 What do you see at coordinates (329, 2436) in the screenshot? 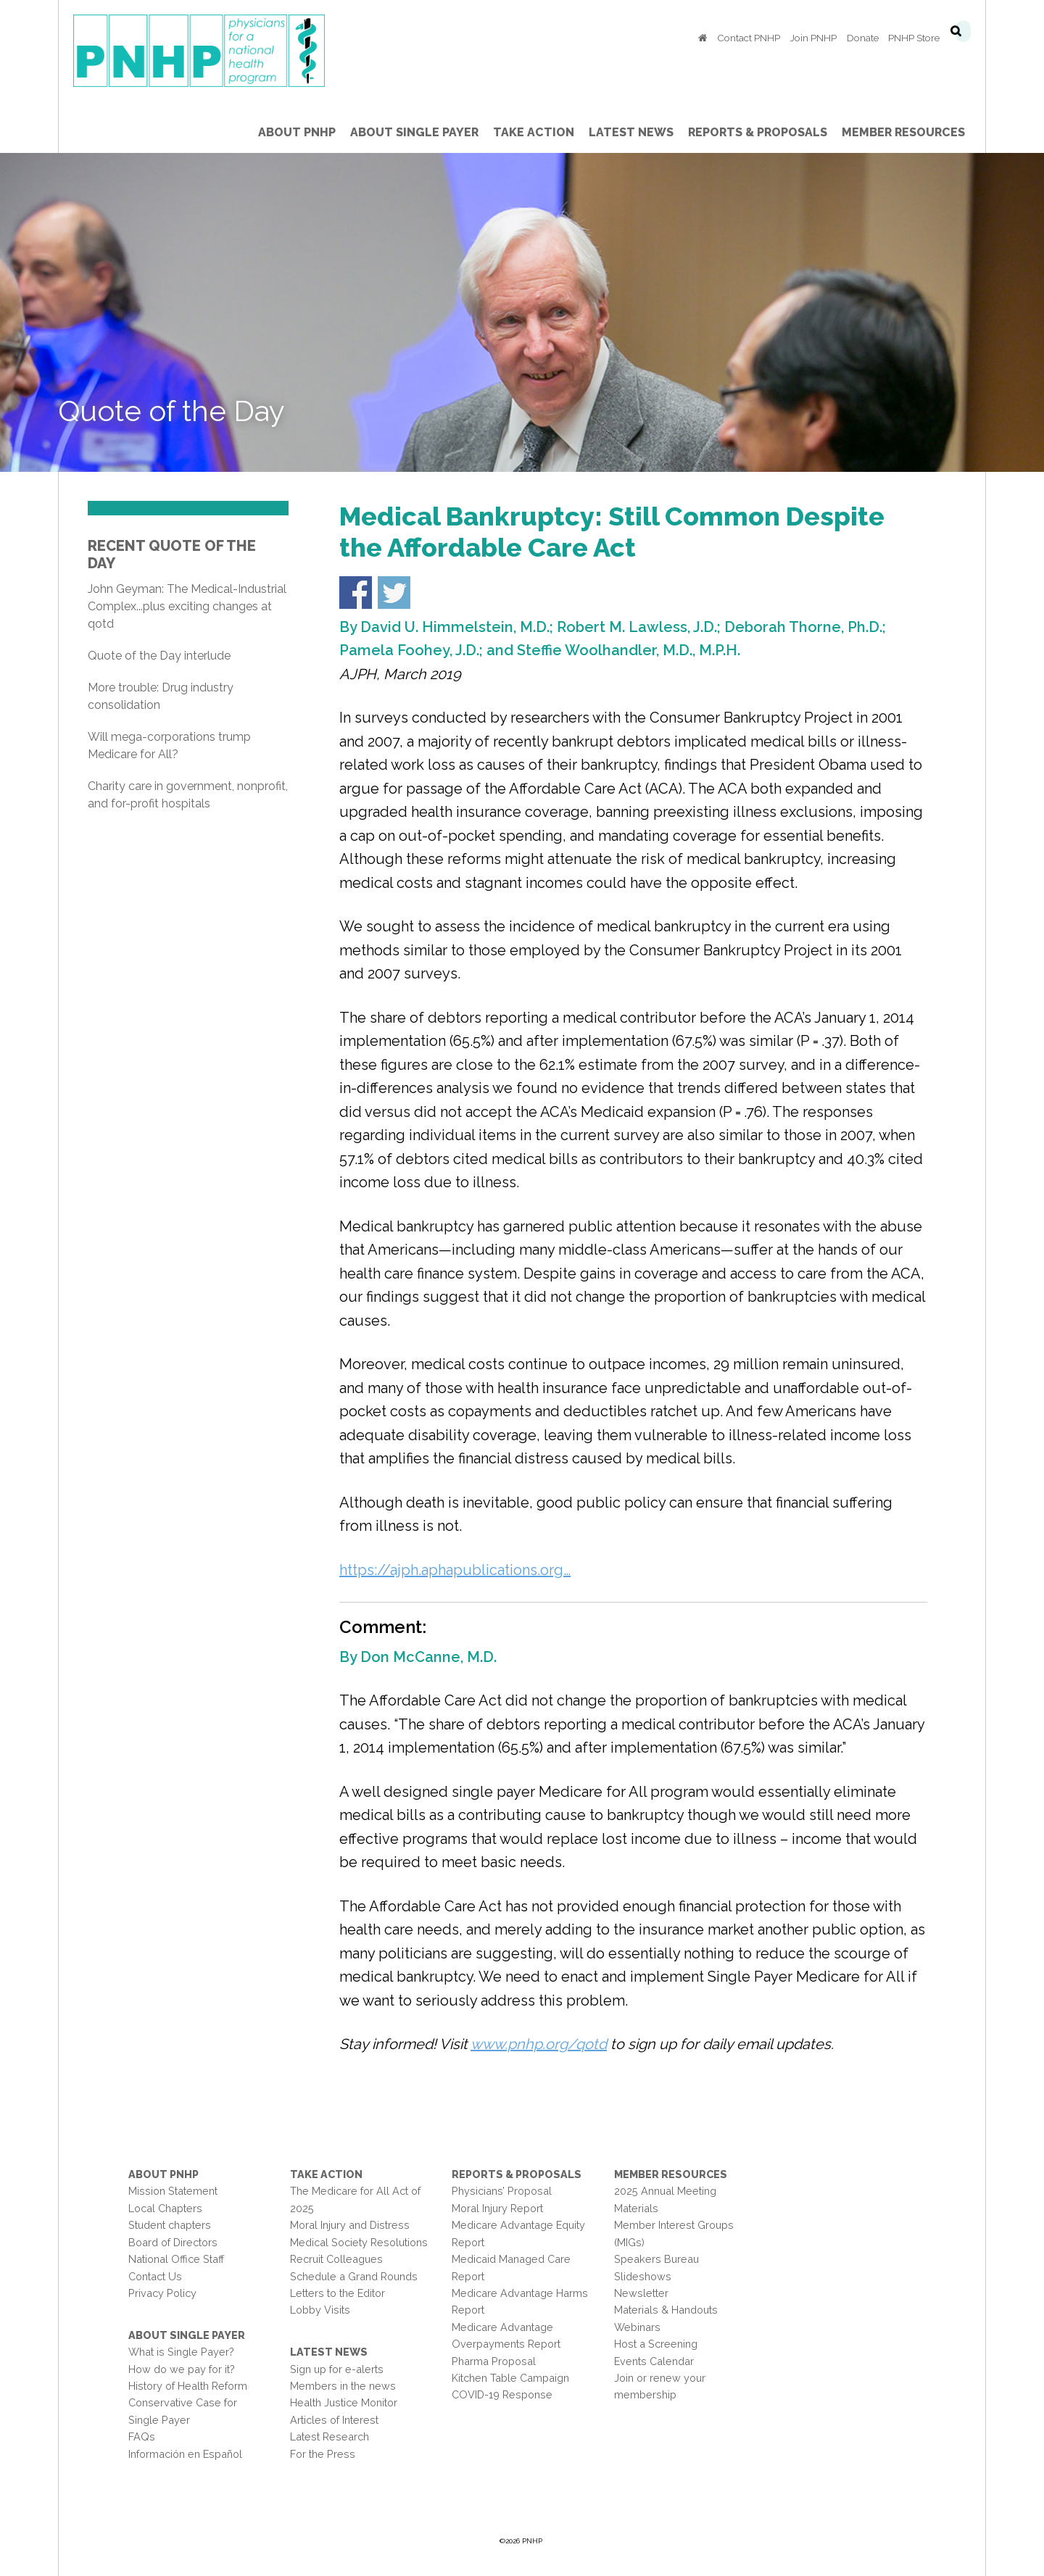
I see `Latest Research` at bounding box center [329, 2436].